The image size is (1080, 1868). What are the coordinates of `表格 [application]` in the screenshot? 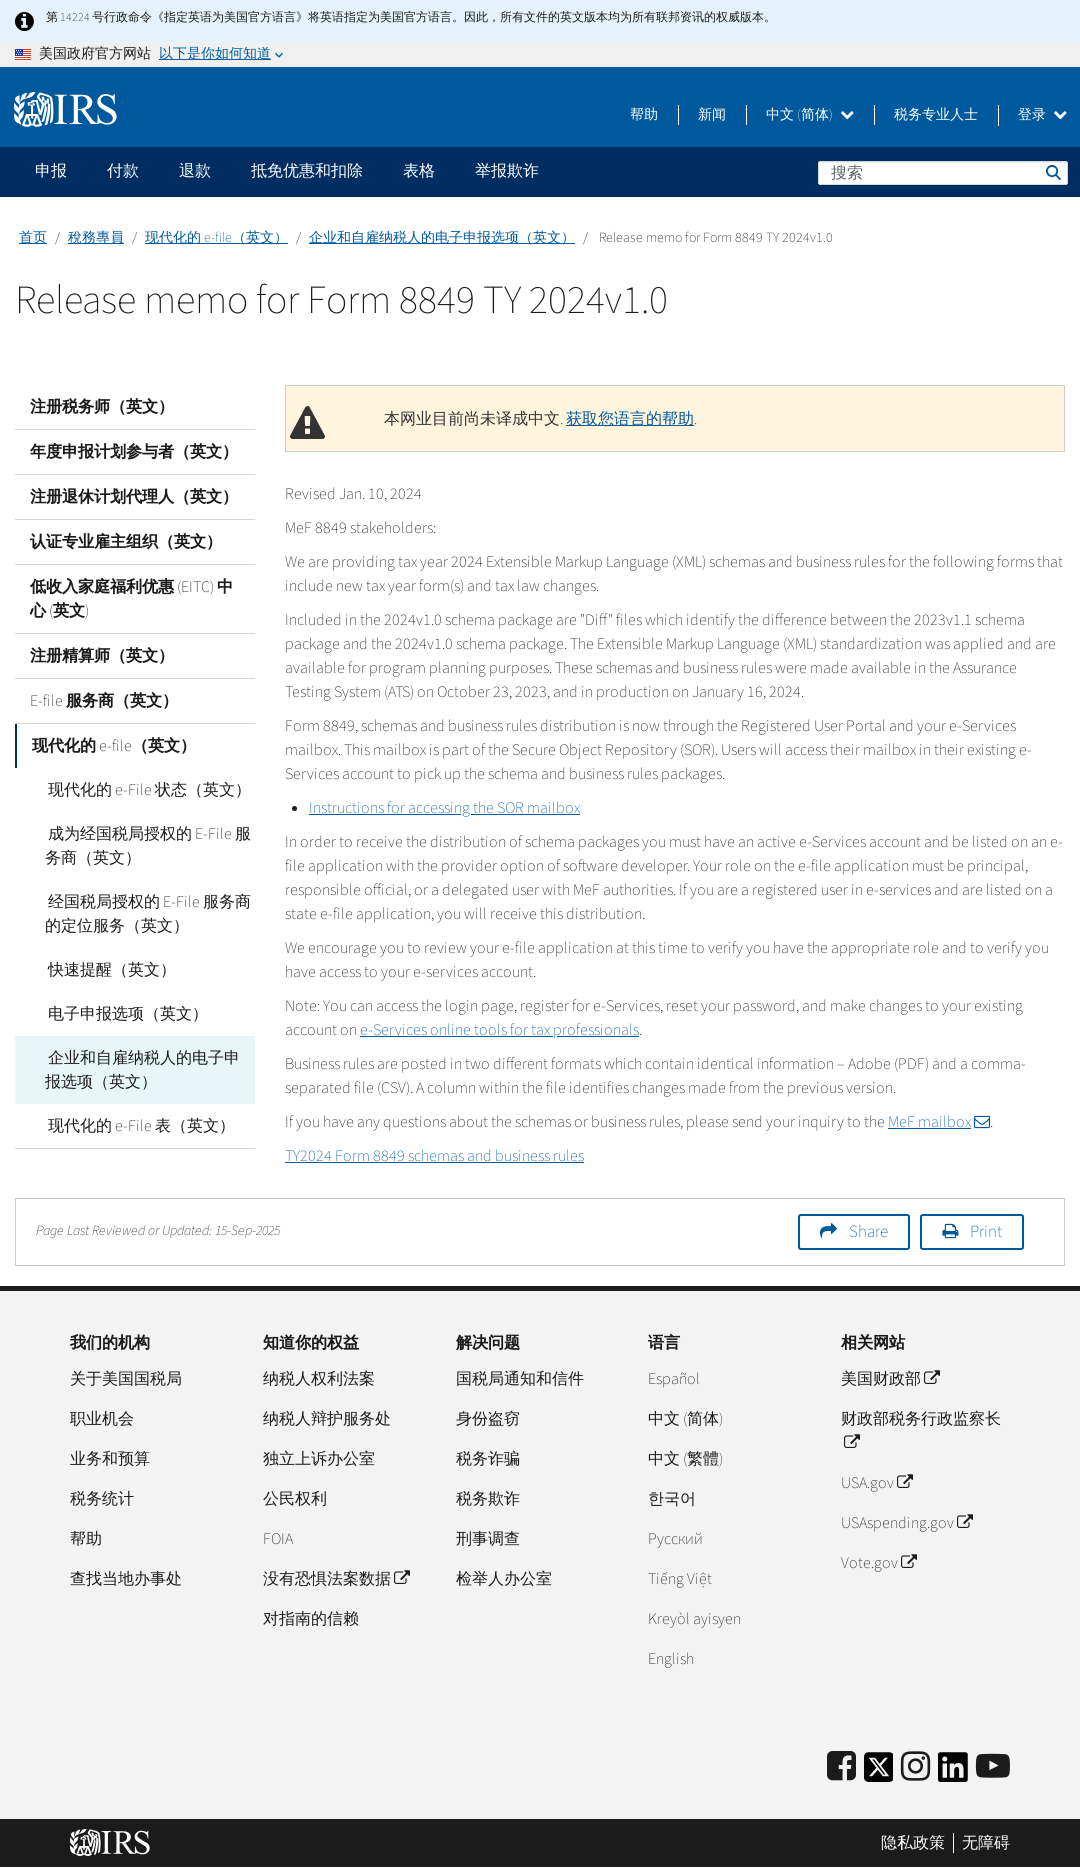 It's located at (419, 171).